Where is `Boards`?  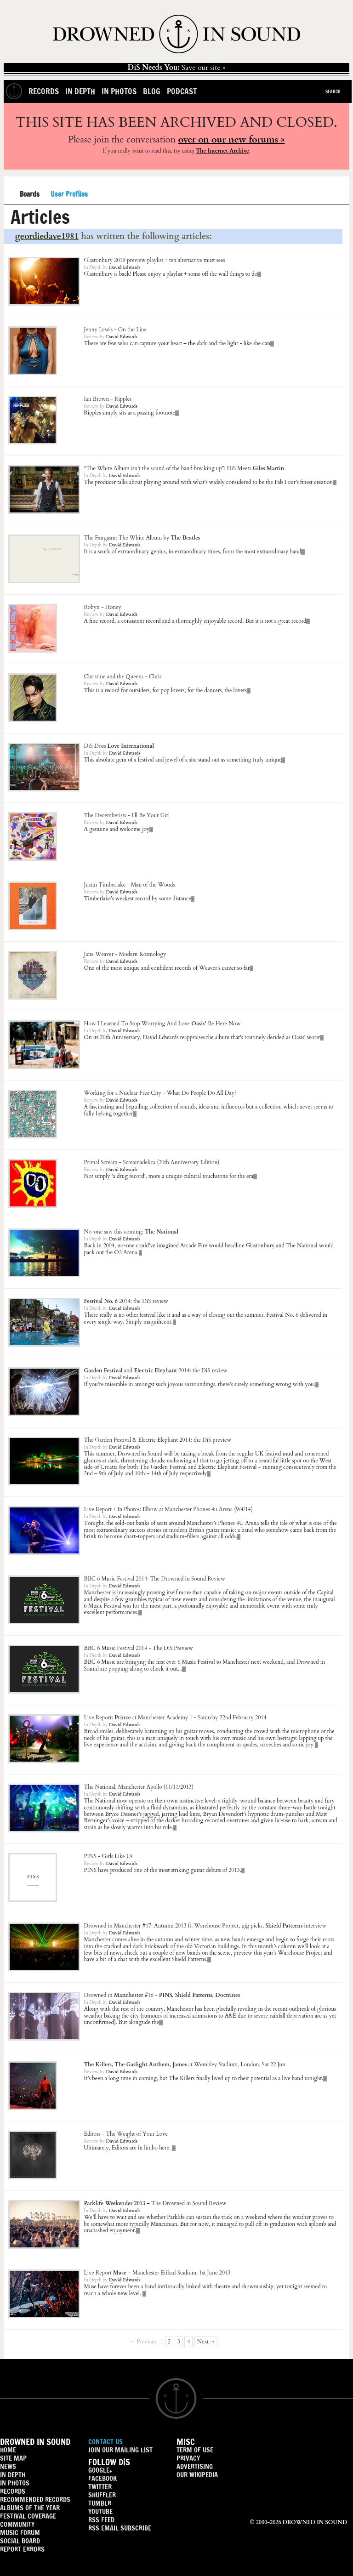
Boards is located at coordinates (30, 194).